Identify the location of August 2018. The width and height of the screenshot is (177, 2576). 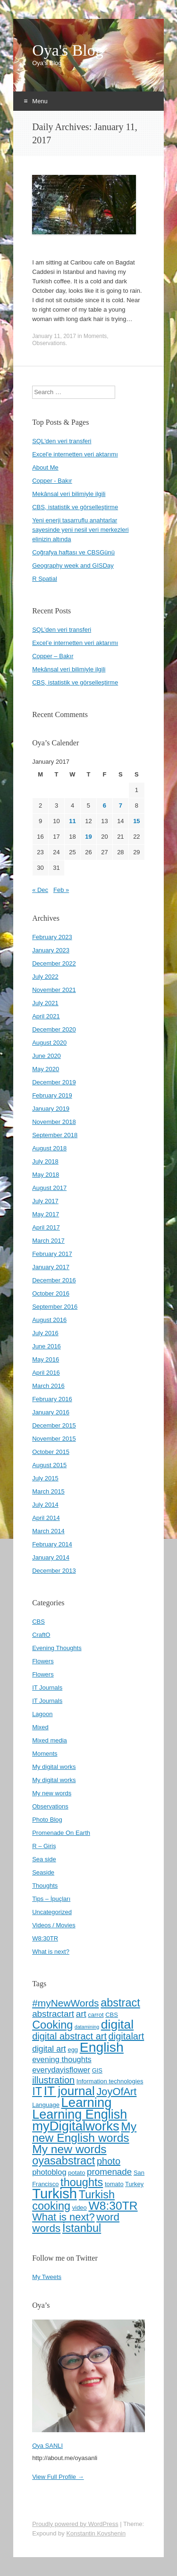
(49, 1148).